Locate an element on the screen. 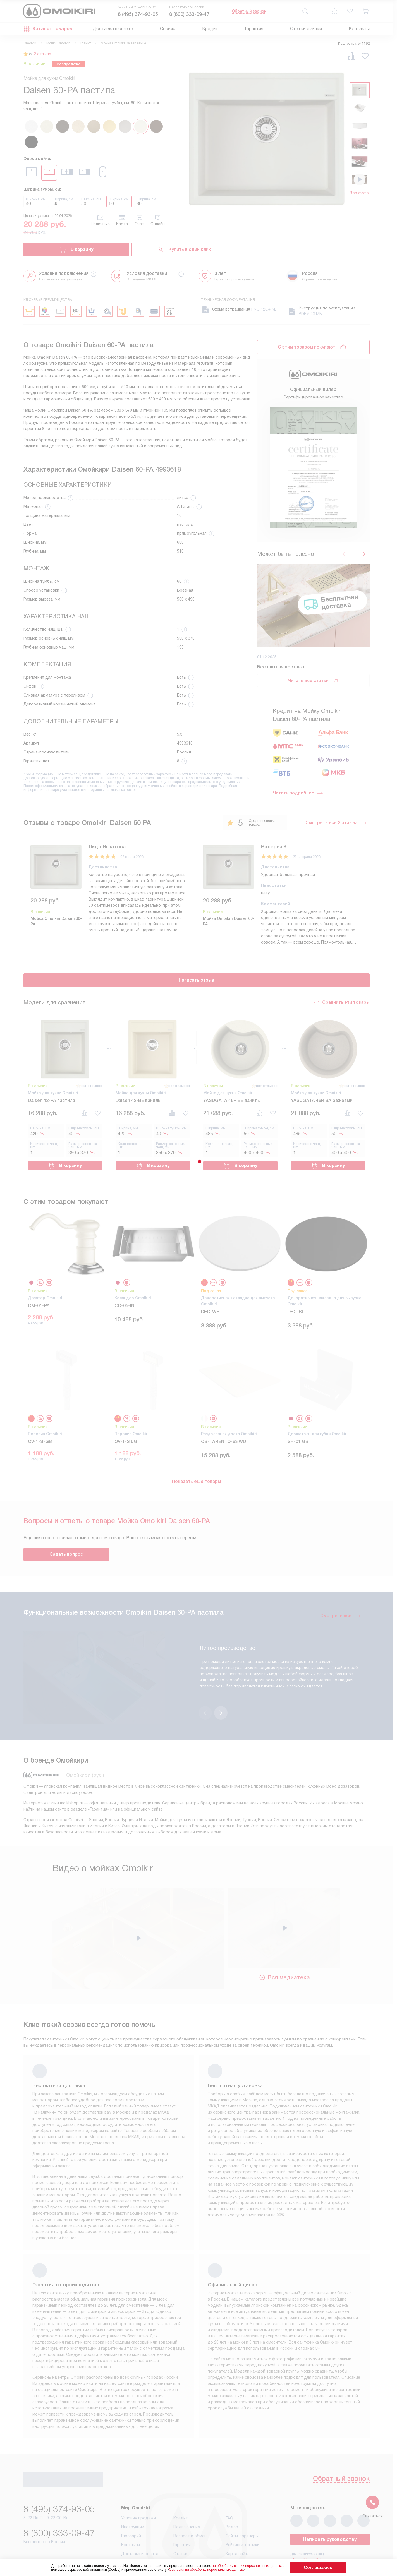 The height and width of the screenshot is (2576, 397). С этим товаром покупают is located at coordinates (306, 347).